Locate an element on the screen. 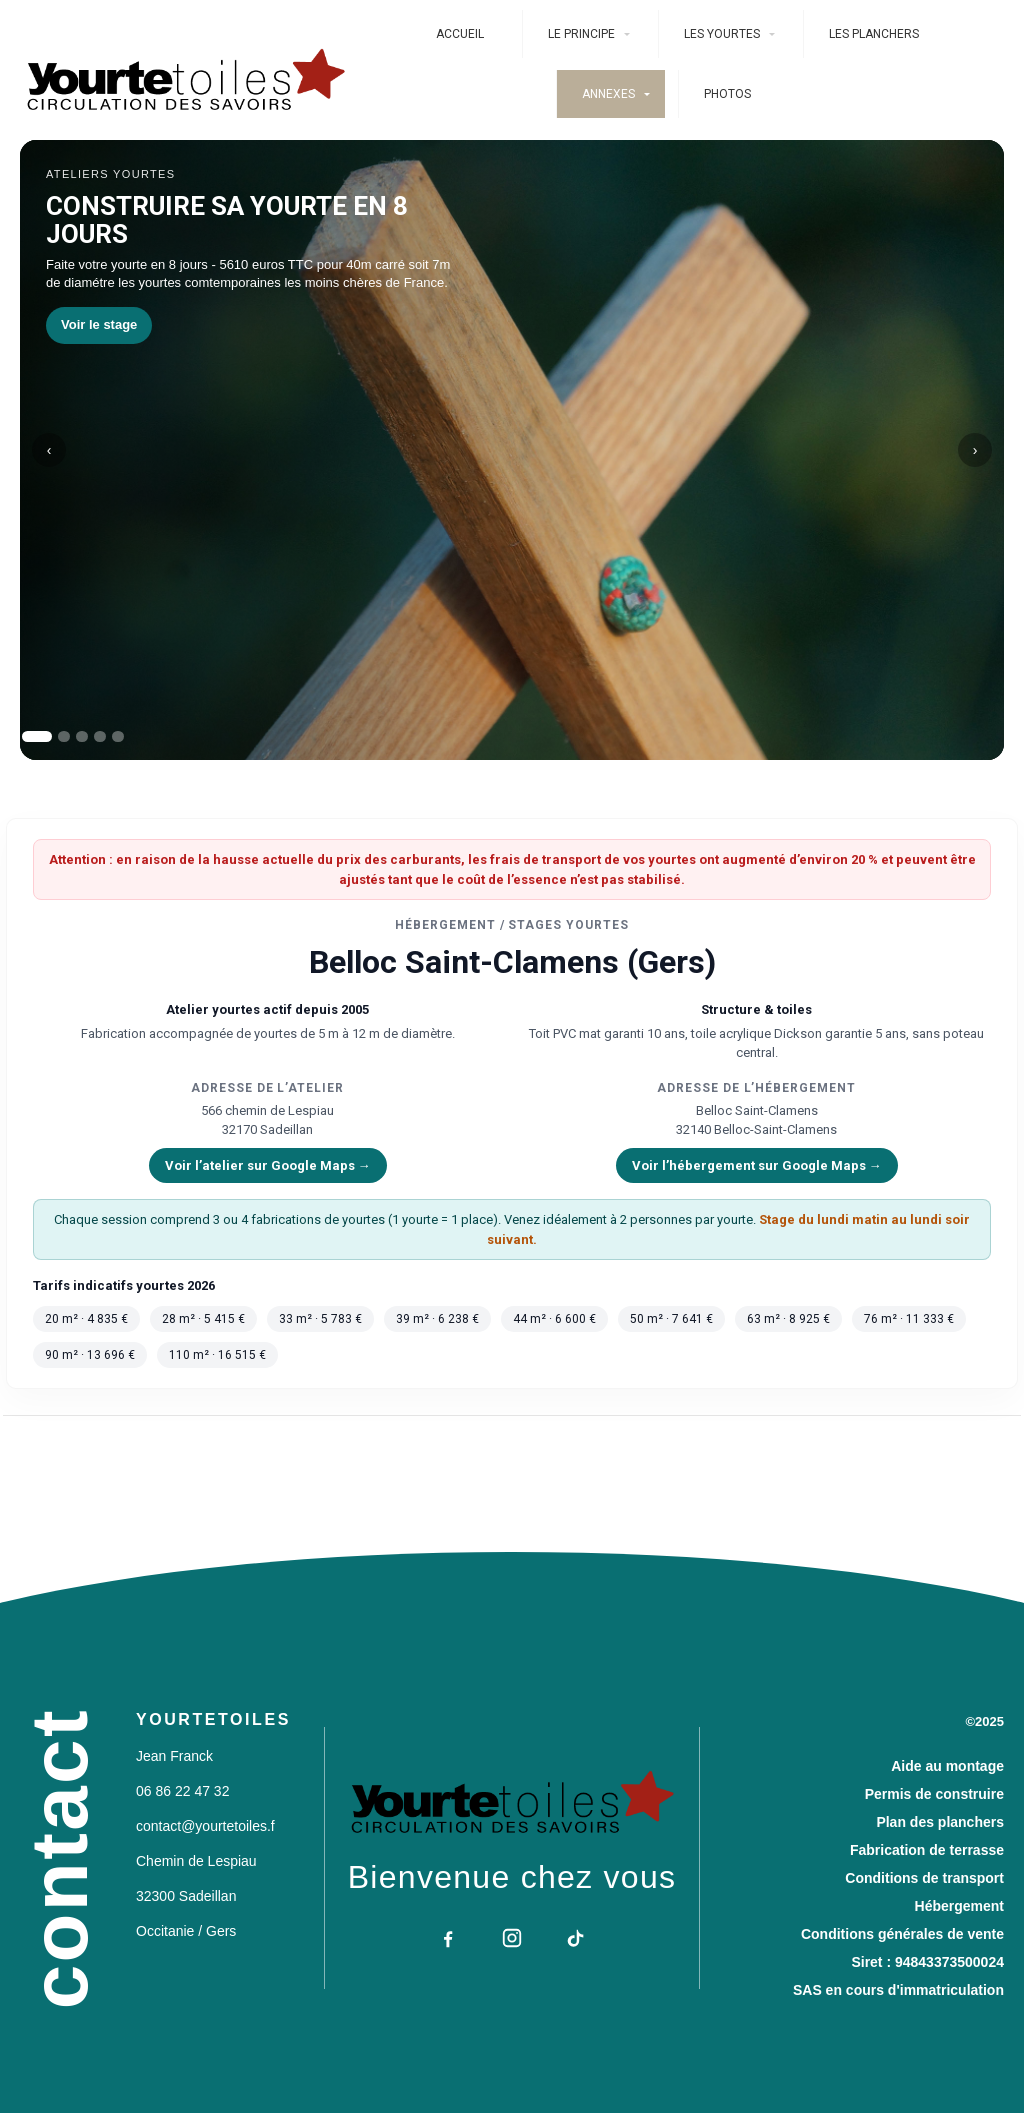 The height and width of the screenshot is (2113, 1024). Voir l’hébergement sur Google Maps → is located at coordinates (757, 1165).